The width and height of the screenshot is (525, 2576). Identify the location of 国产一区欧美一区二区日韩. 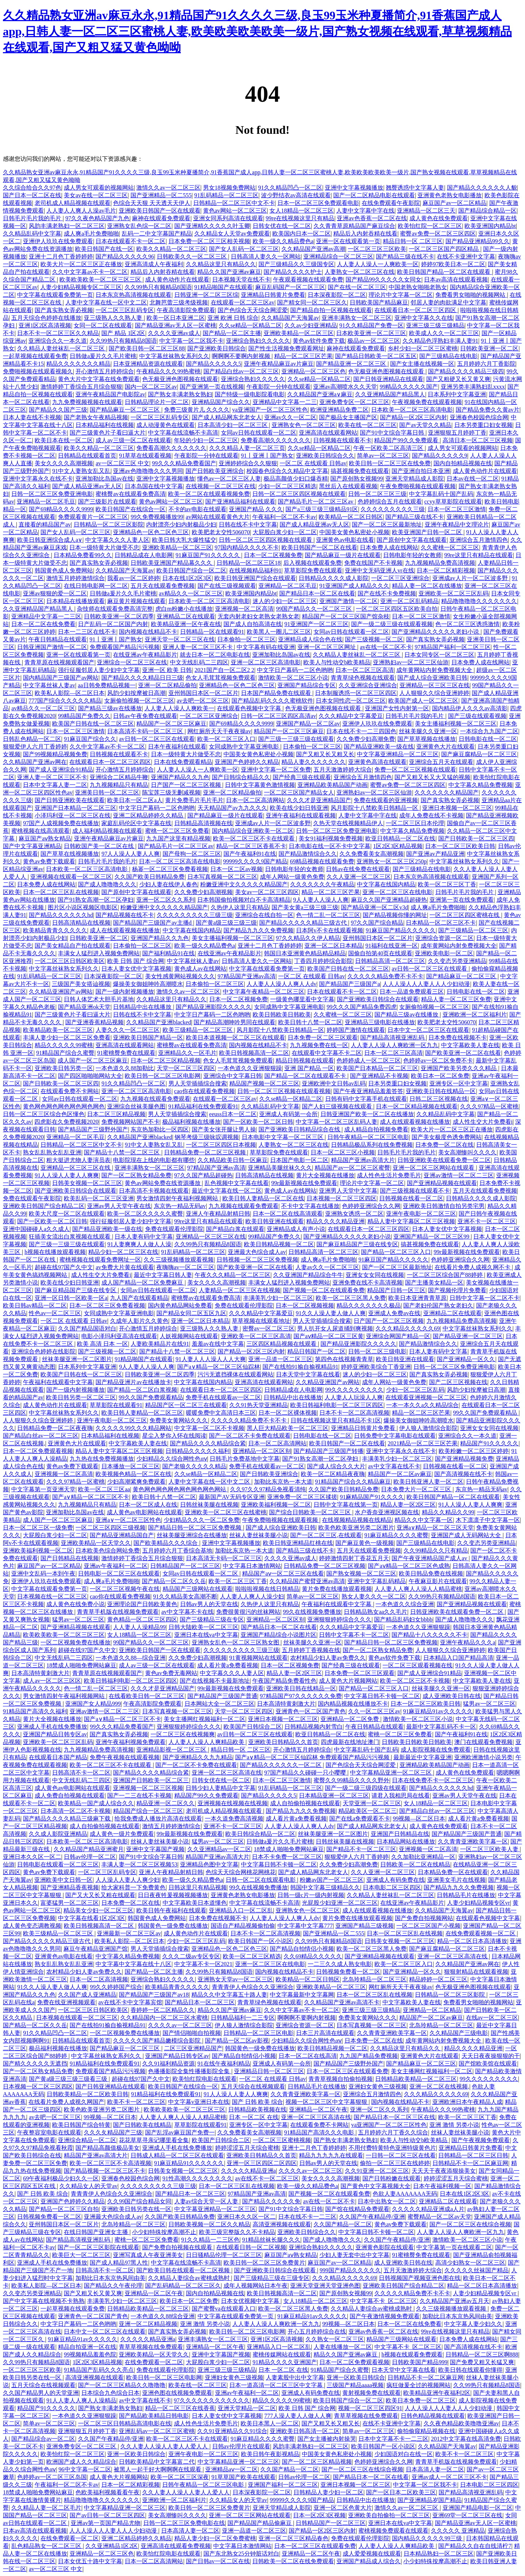
(258, 1122).